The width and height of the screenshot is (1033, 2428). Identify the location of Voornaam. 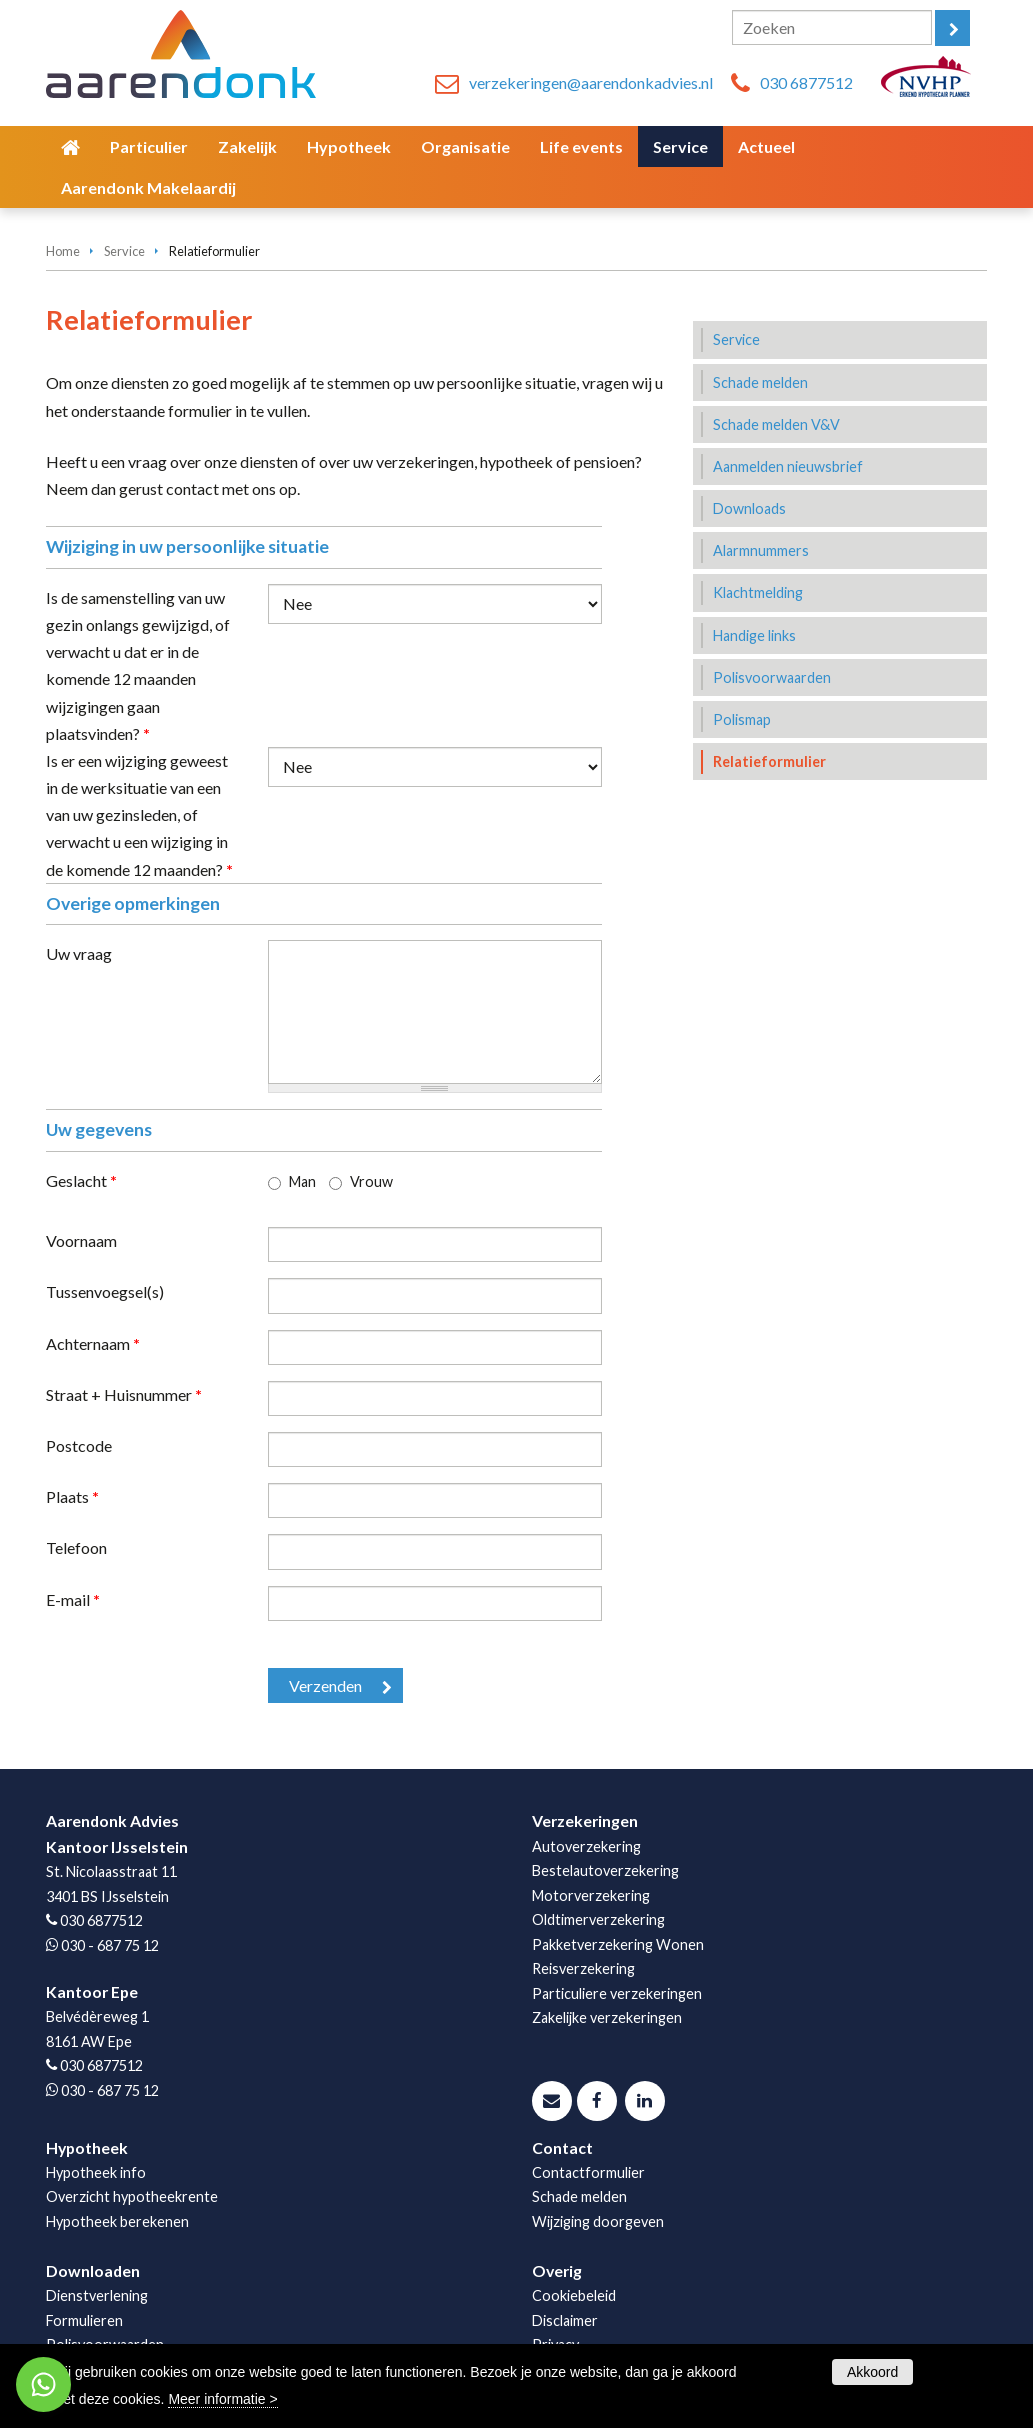
(81, 1240).